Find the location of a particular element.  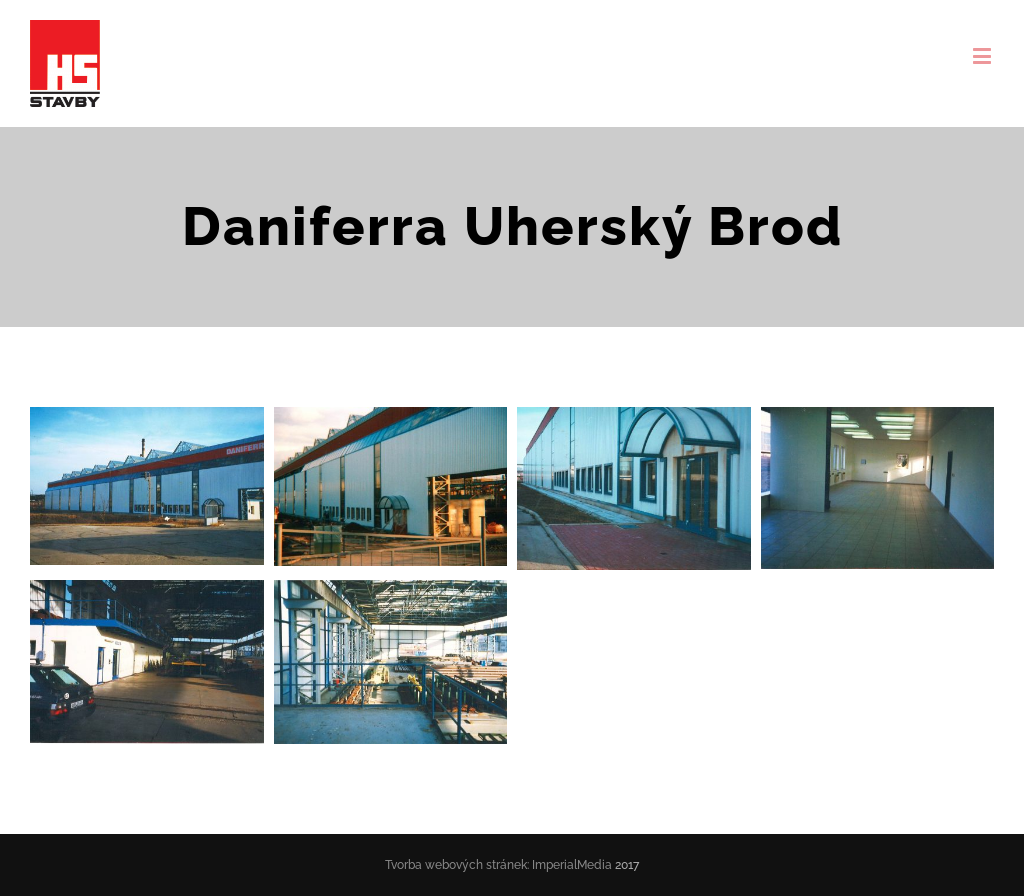

ImperialMedia is located at coordinates (572, 865).